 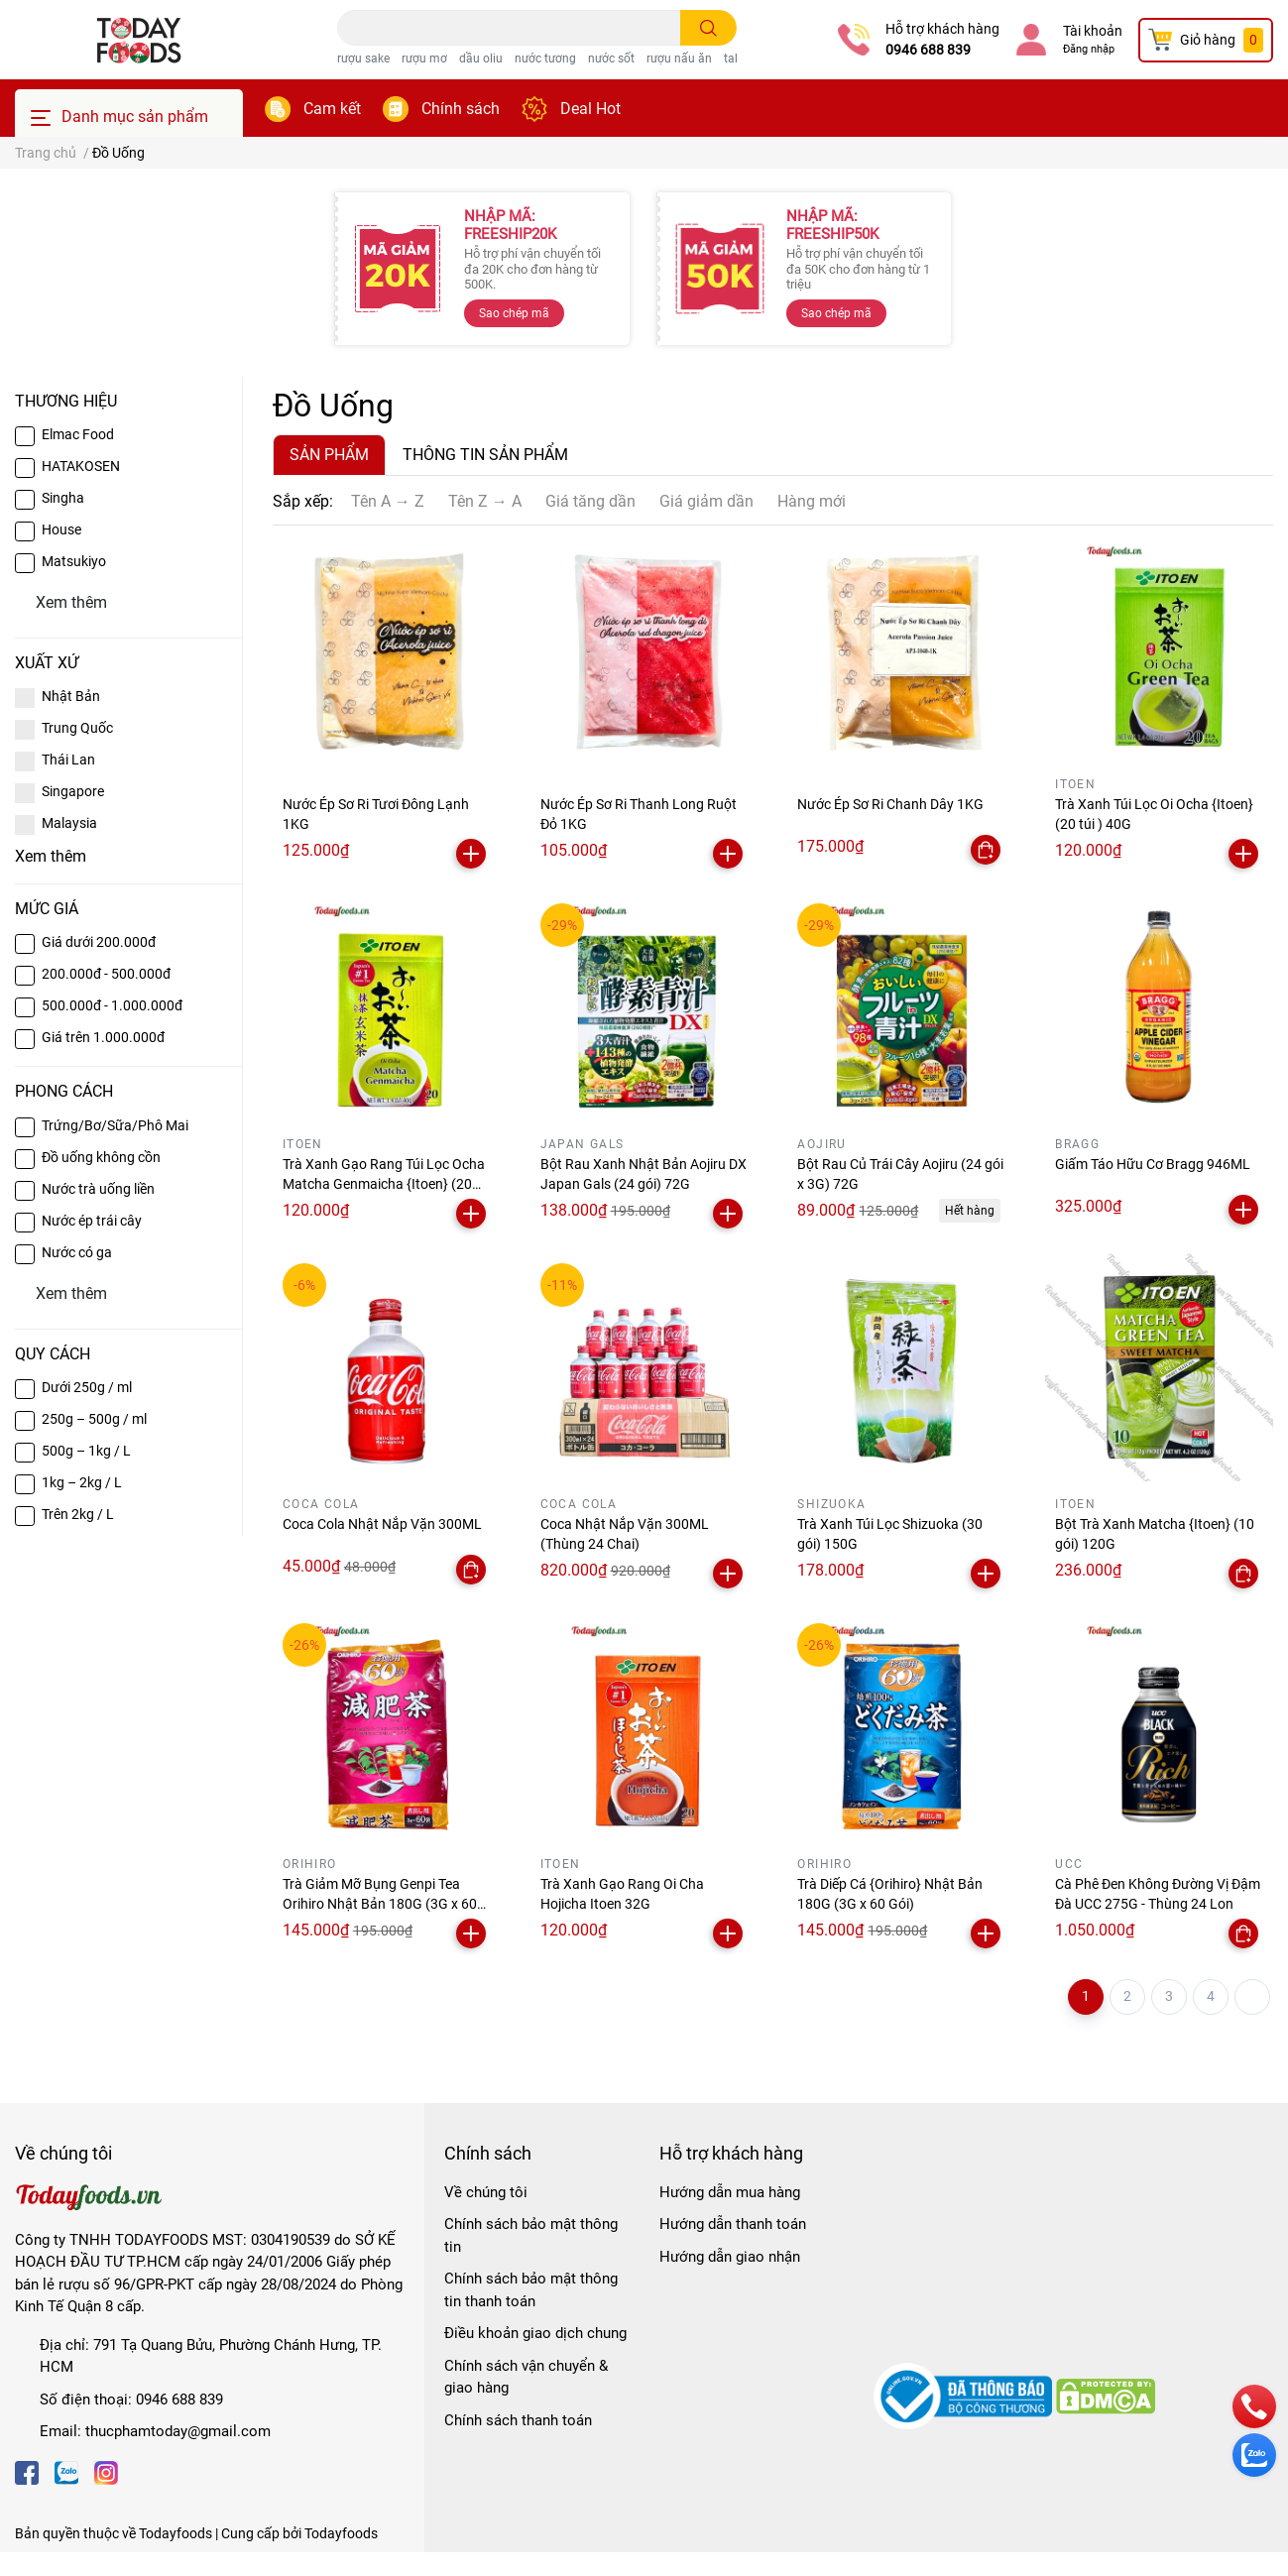 What do you see at coordinates (98, 1189) in the screenshot?
I see `Nước trà uống liền` at bounding box center [98, 1189].